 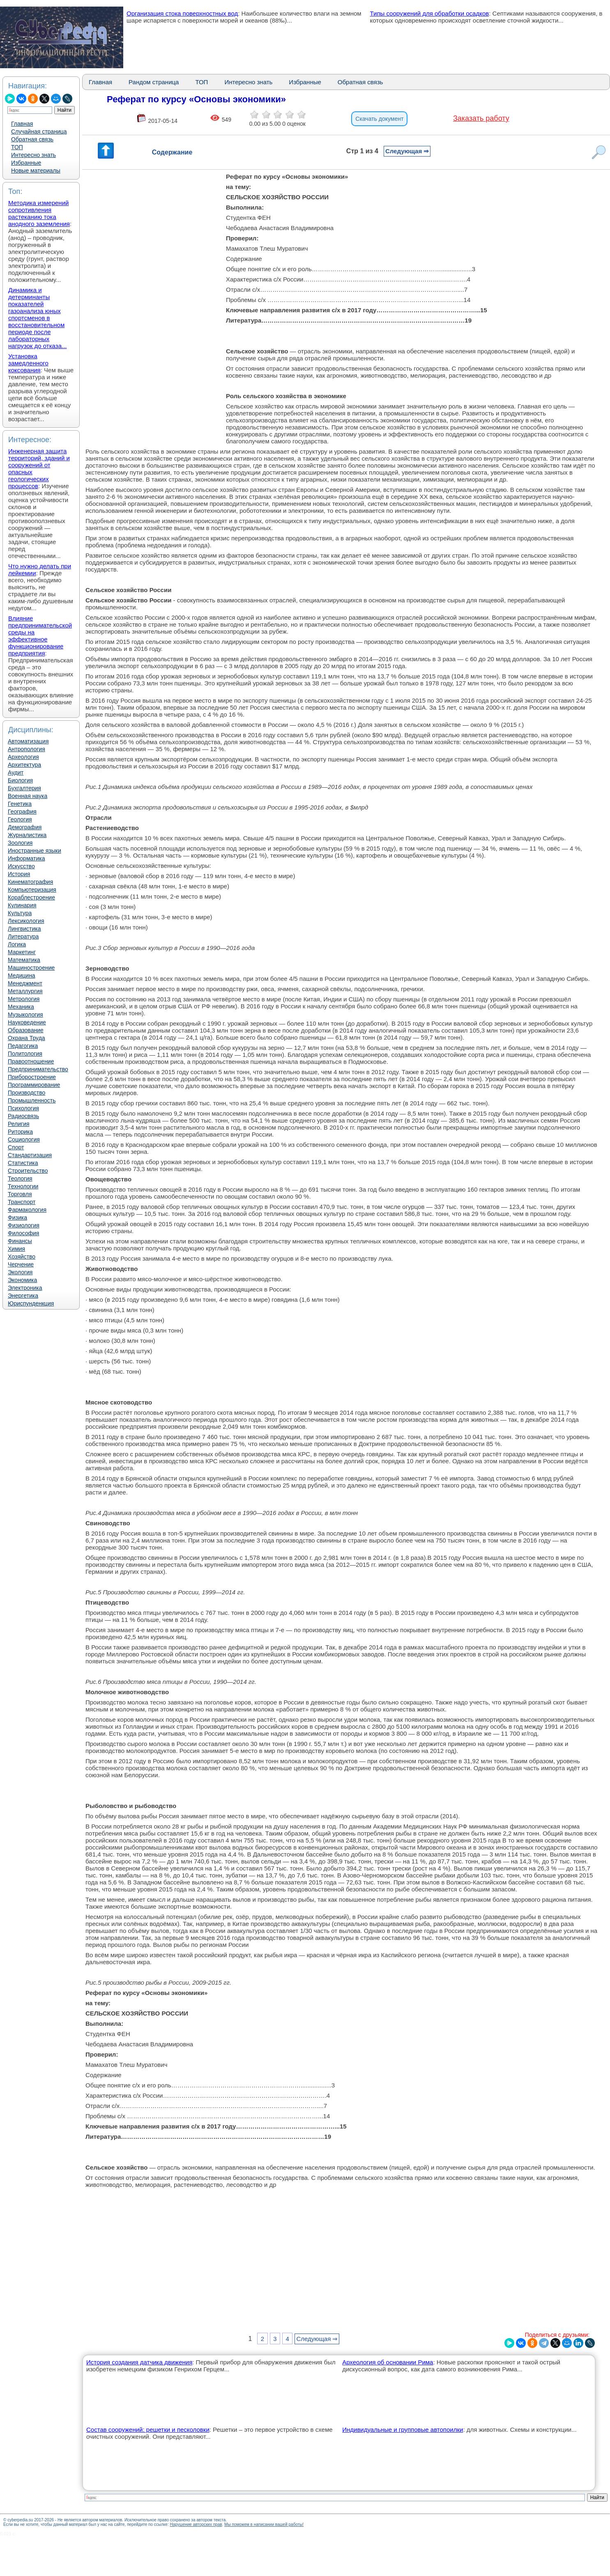 What do you see at coordinates (24, 960) in the screenshot?
I see `Математика` at bounding box center [24, 960].